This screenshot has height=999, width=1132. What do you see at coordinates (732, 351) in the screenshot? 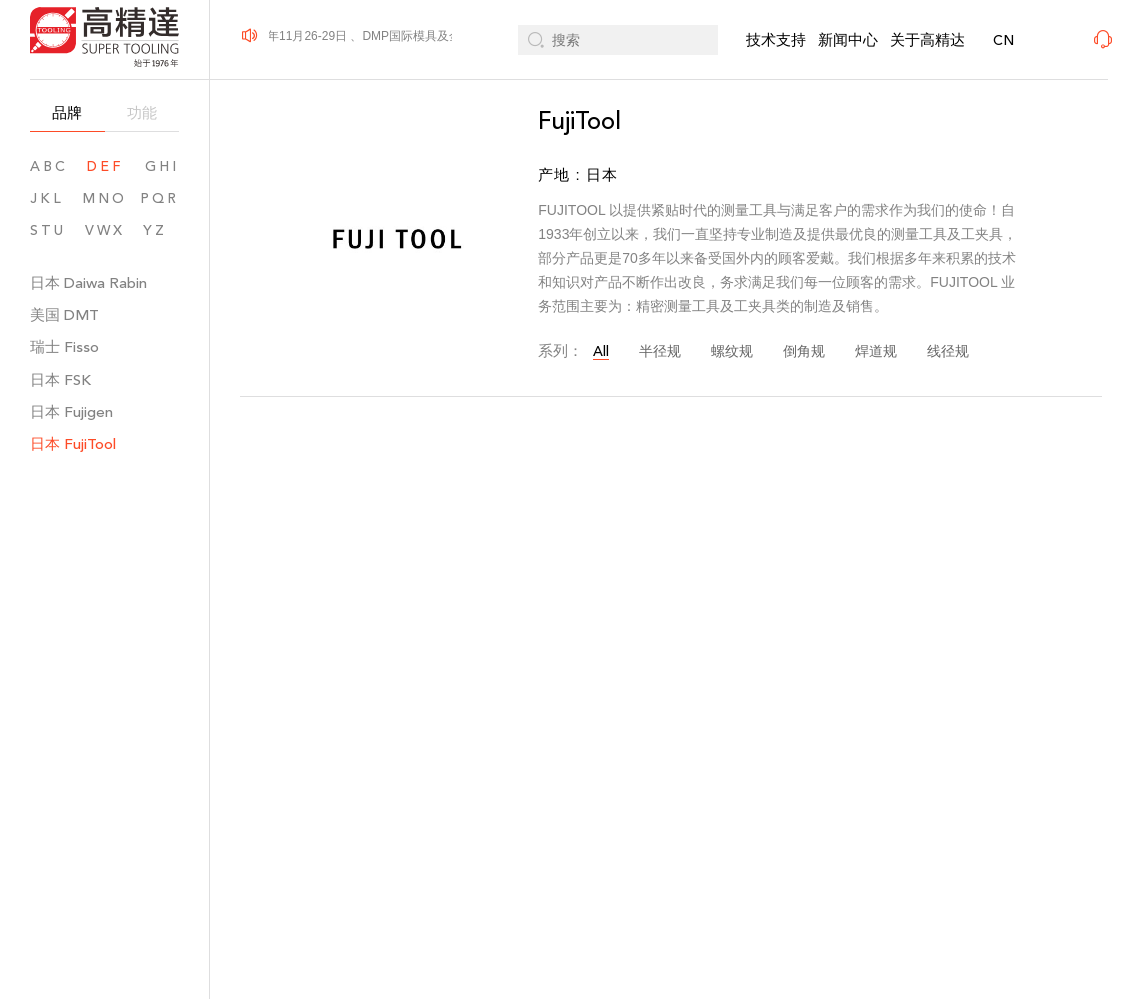
I see `螺纹规` at bounding box center [732, 351].